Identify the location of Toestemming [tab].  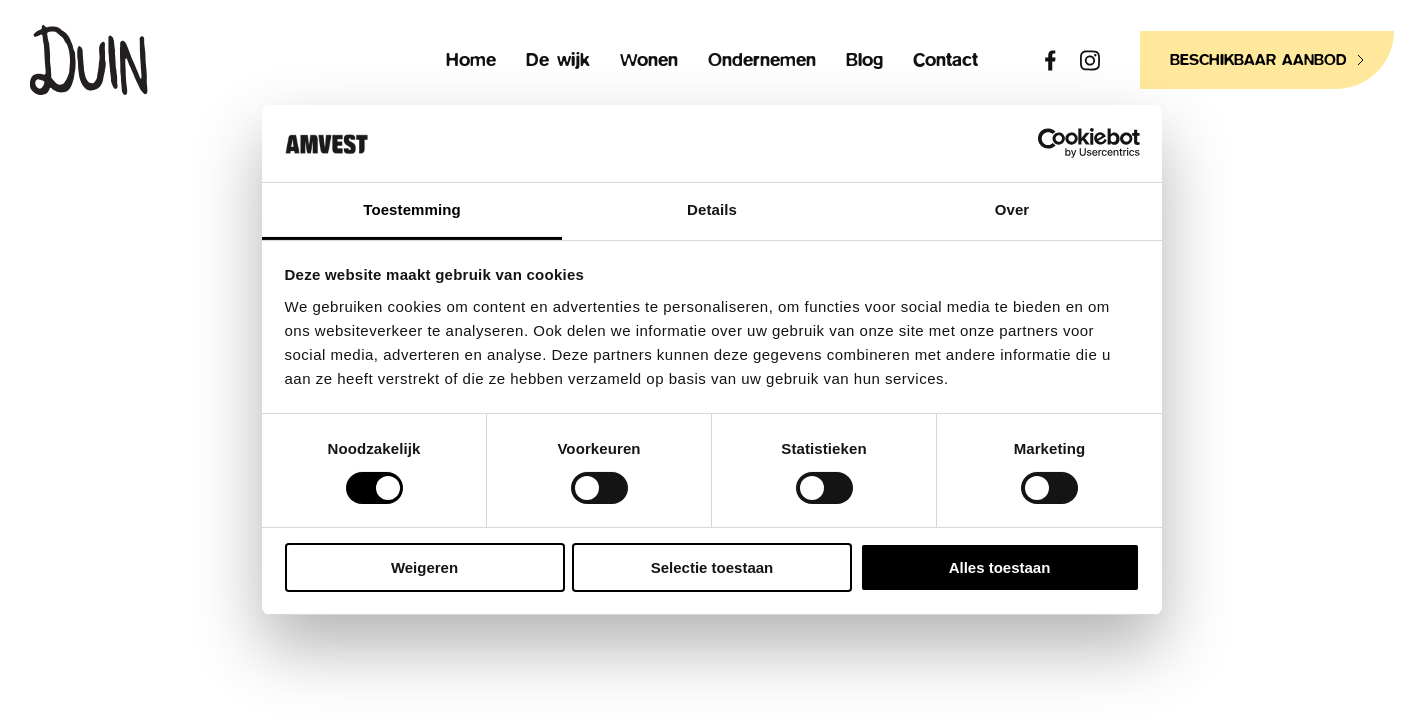
(412, 209).